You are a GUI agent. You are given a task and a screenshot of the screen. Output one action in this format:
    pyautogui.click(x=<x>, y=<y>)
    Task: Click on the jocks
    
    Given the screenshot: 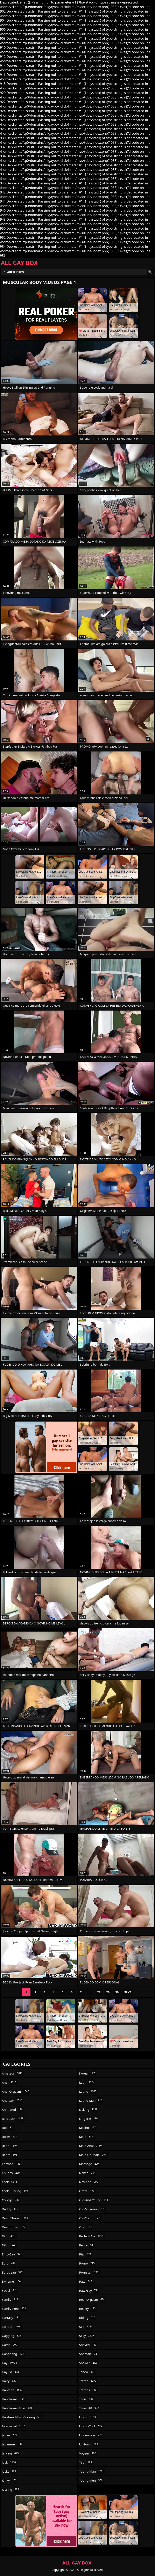 What is the action you would take?
    pyautogui.click(x=9, y=2471)
    